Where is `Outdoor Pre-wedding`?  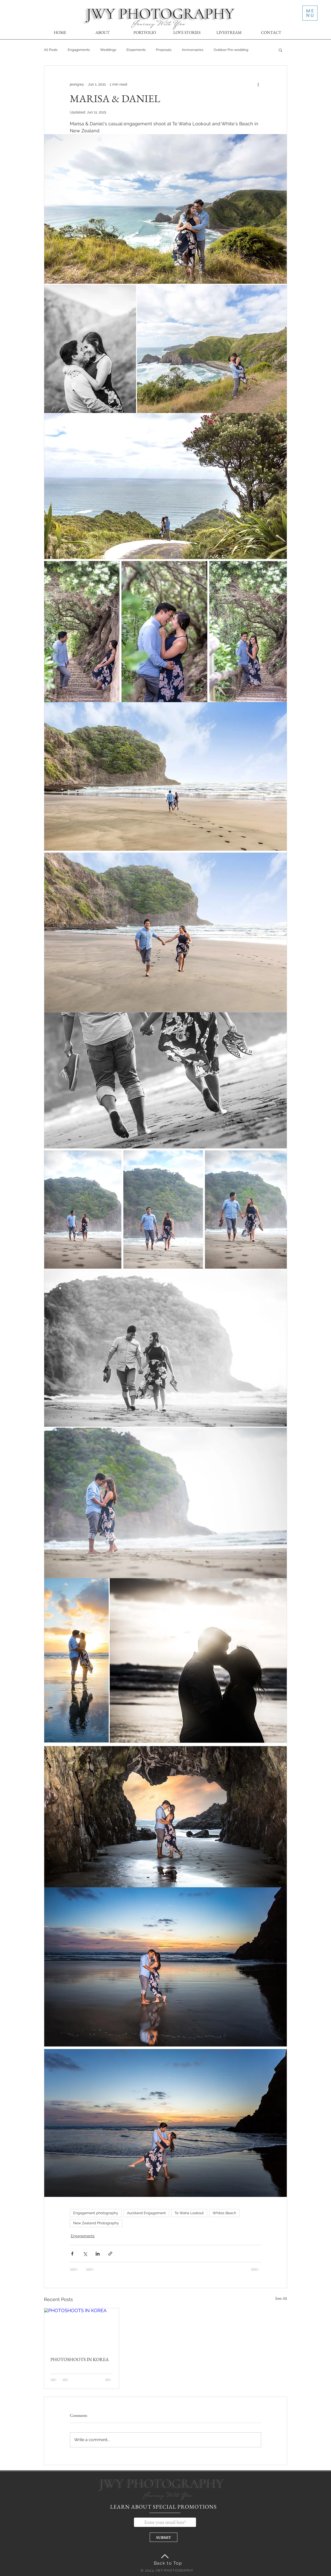 Outdoor Pre-wedding is located at coordinates (231, 50).